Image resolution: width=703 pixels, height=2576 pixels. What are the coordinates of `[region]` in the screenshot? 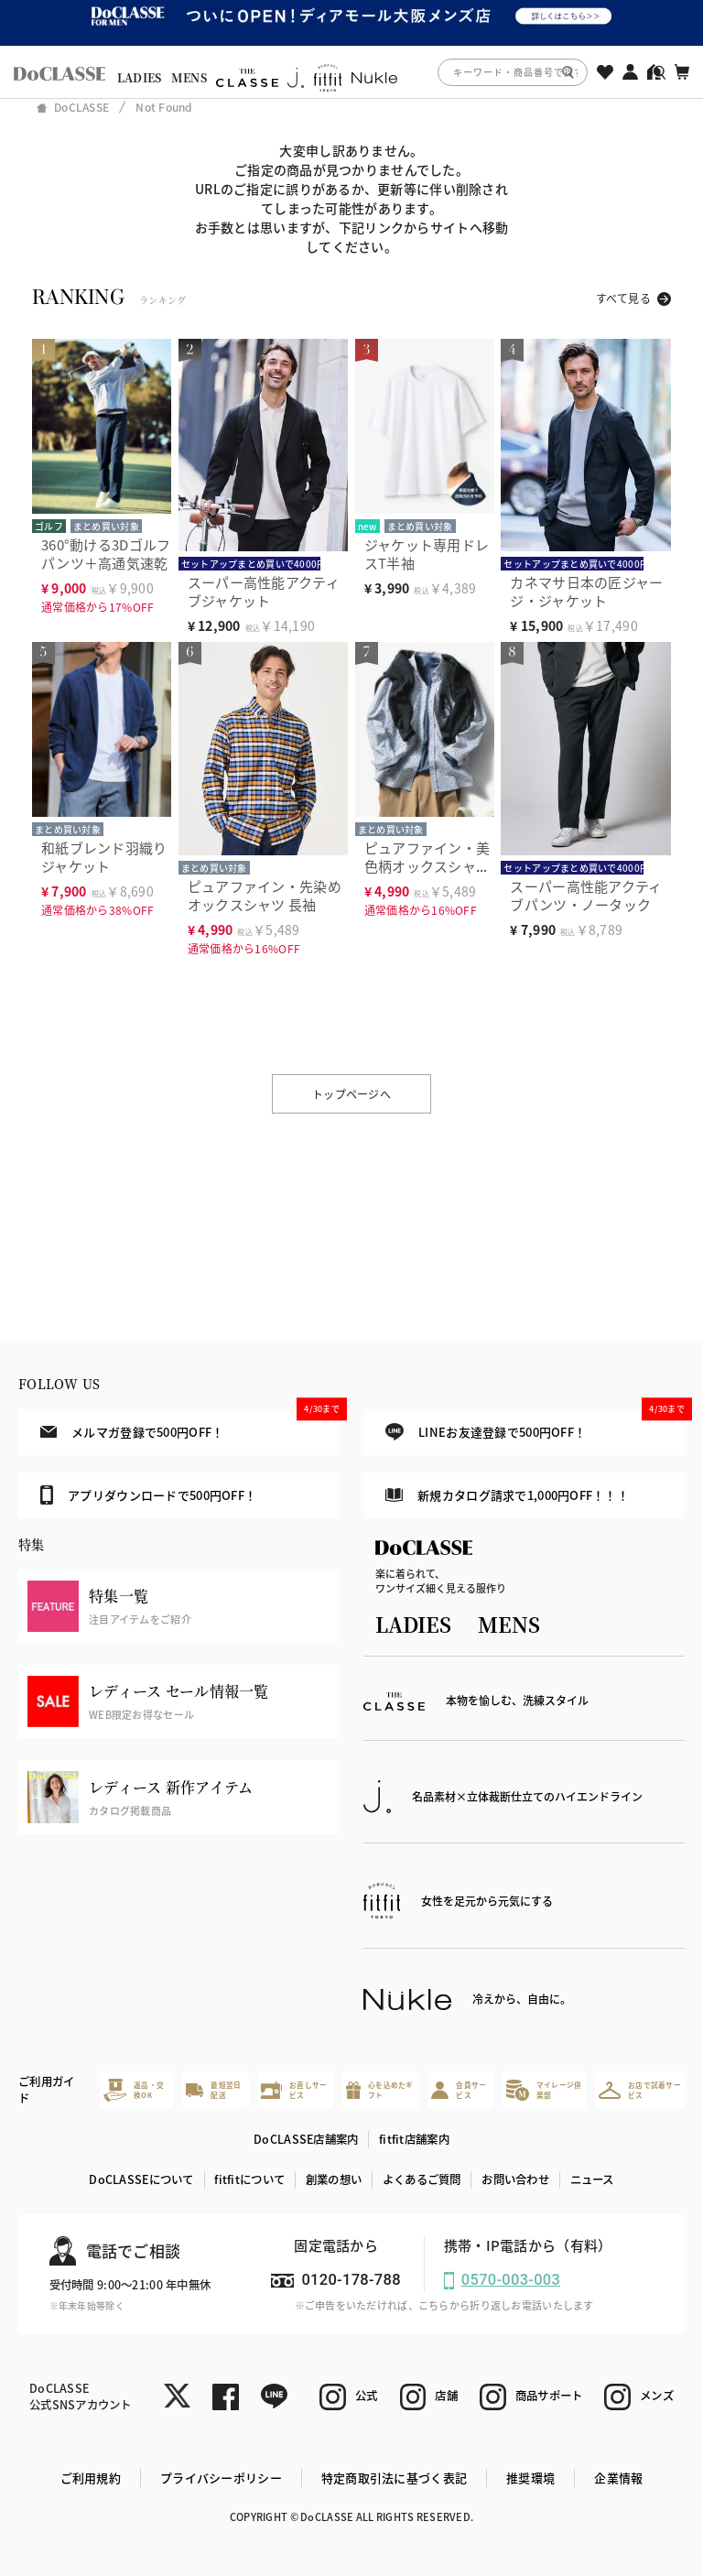 It's located at (351, 72).